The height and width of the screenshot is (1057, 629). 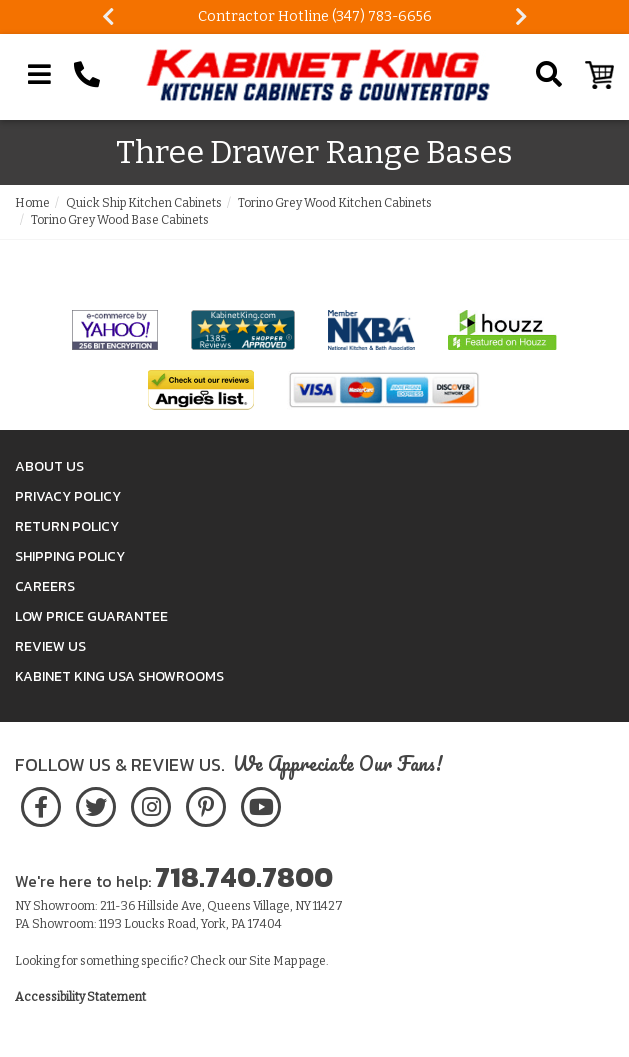 I want to click on Quick Ship Kitchen Cabinets, so click(x=144, y=203).